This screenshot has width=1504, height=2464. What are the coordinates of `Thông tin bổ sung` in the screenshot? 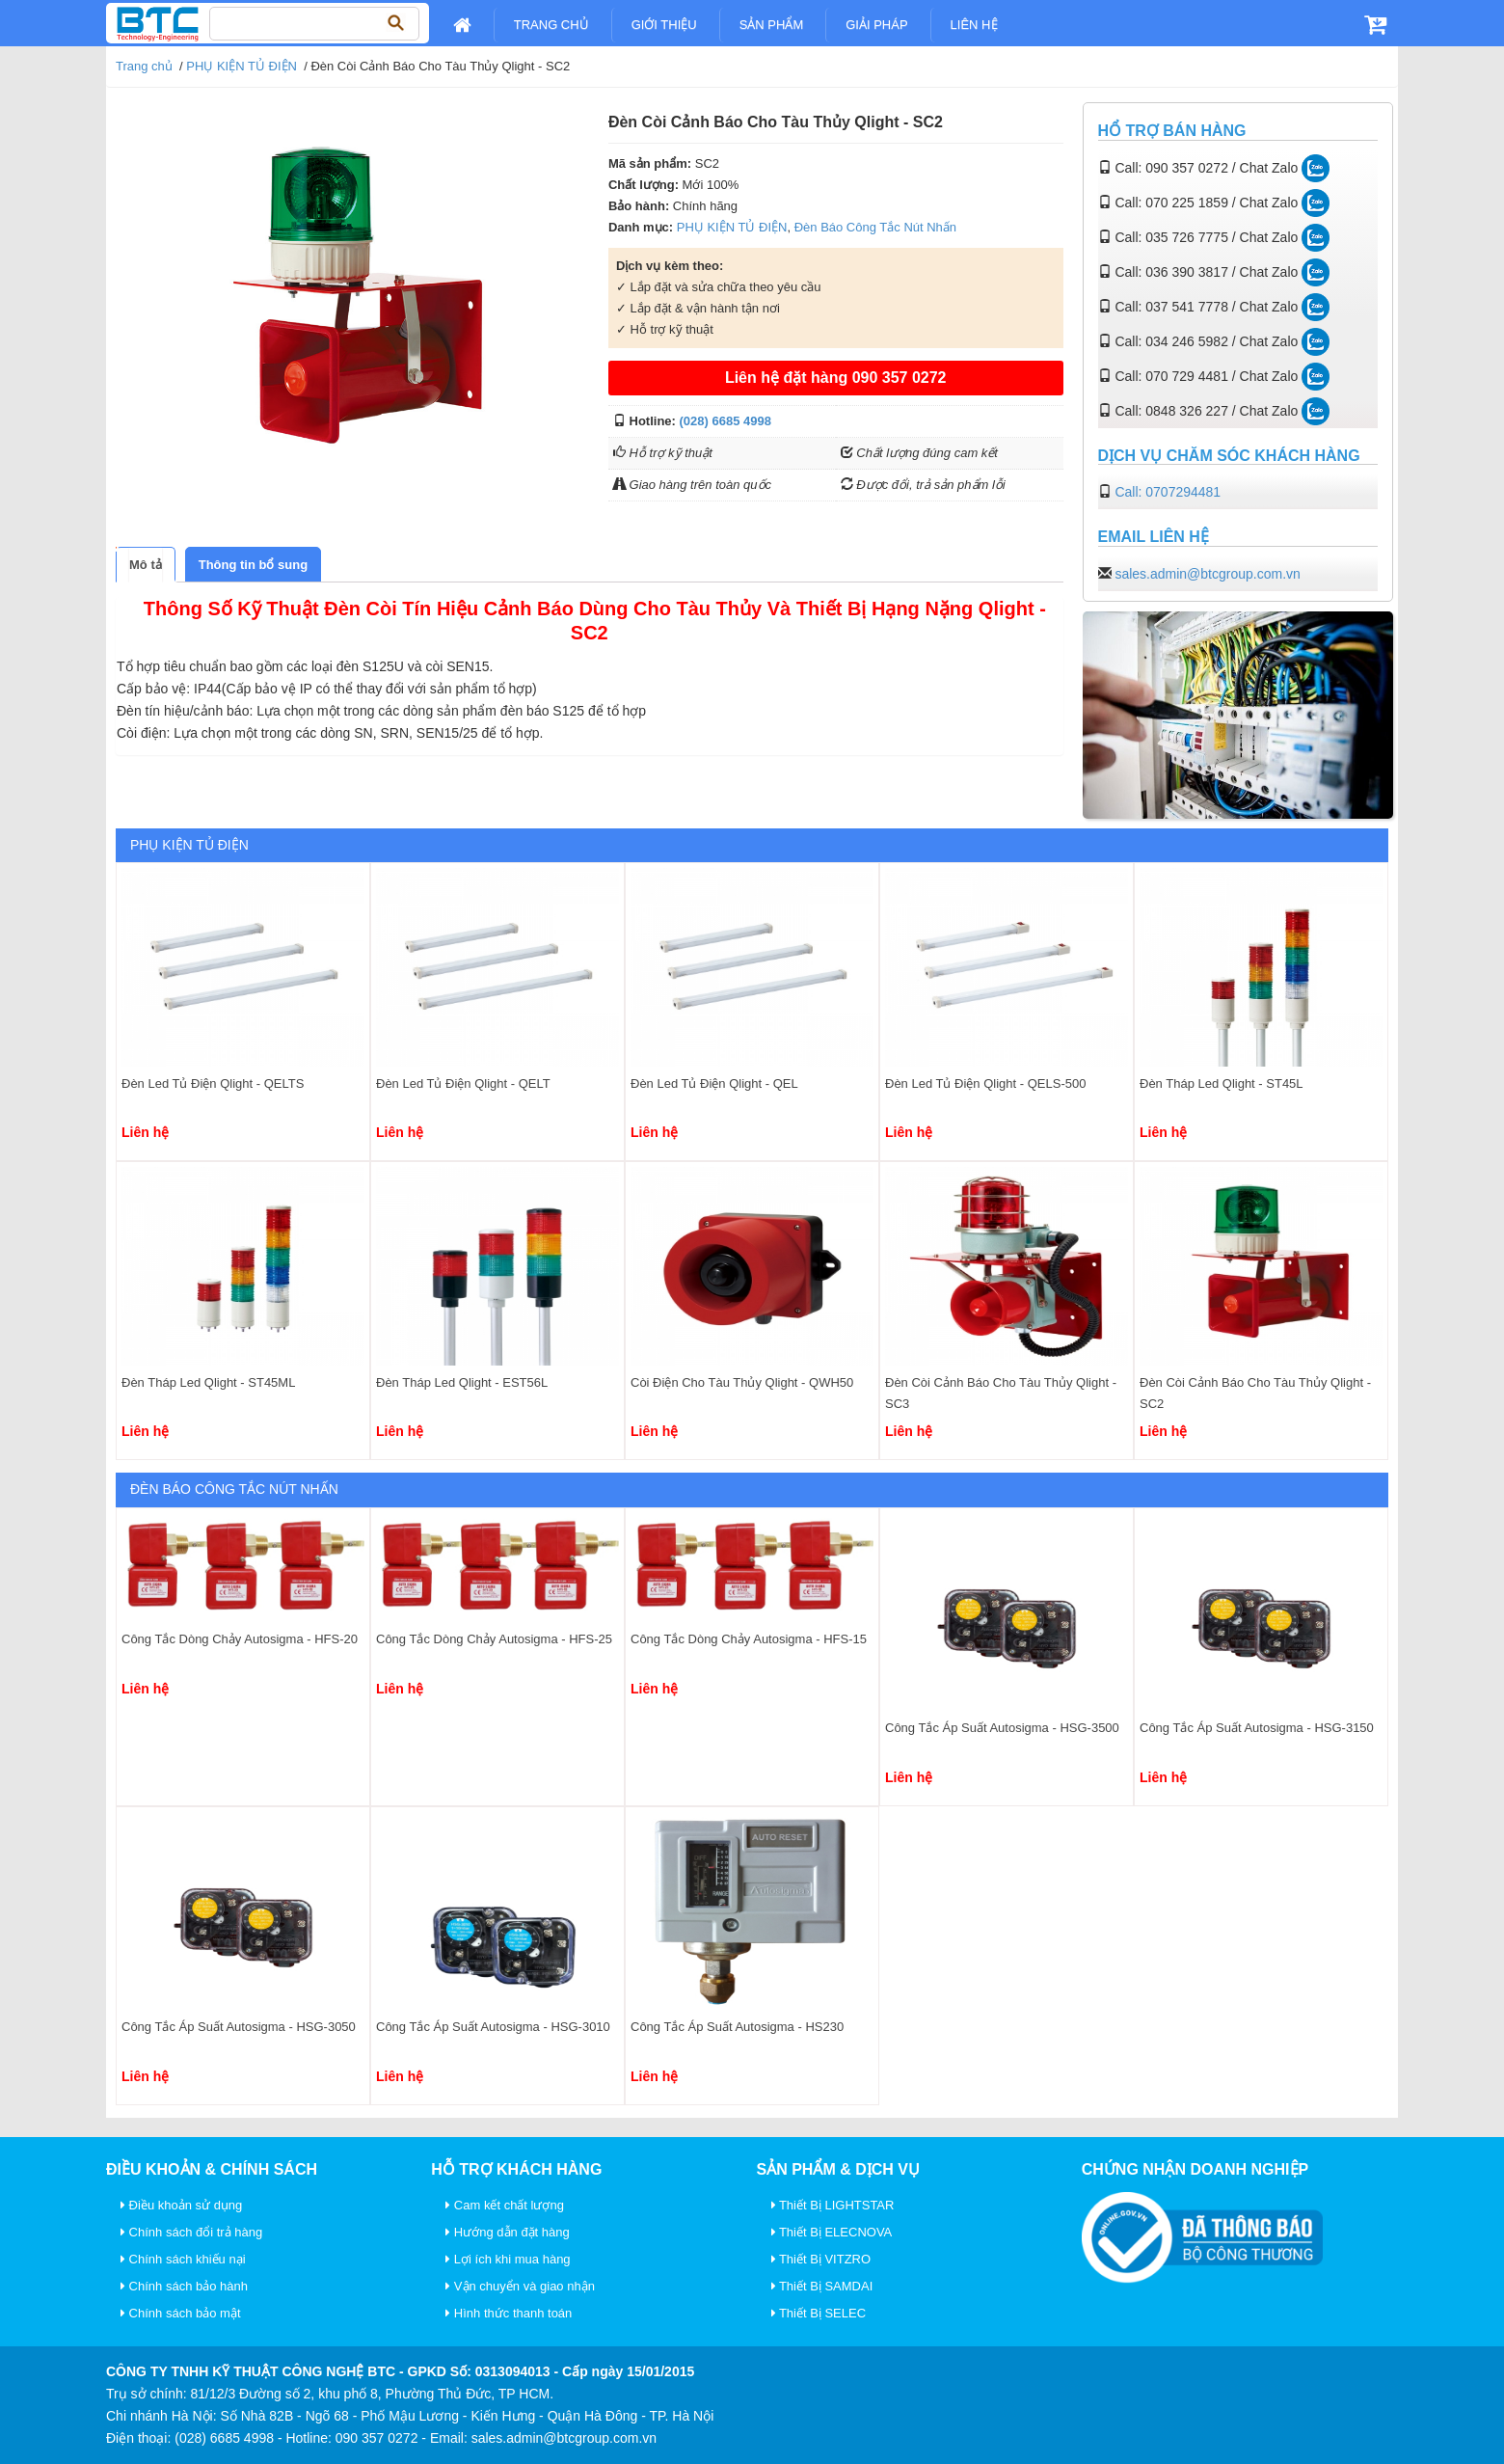 It's located at (253, 564).